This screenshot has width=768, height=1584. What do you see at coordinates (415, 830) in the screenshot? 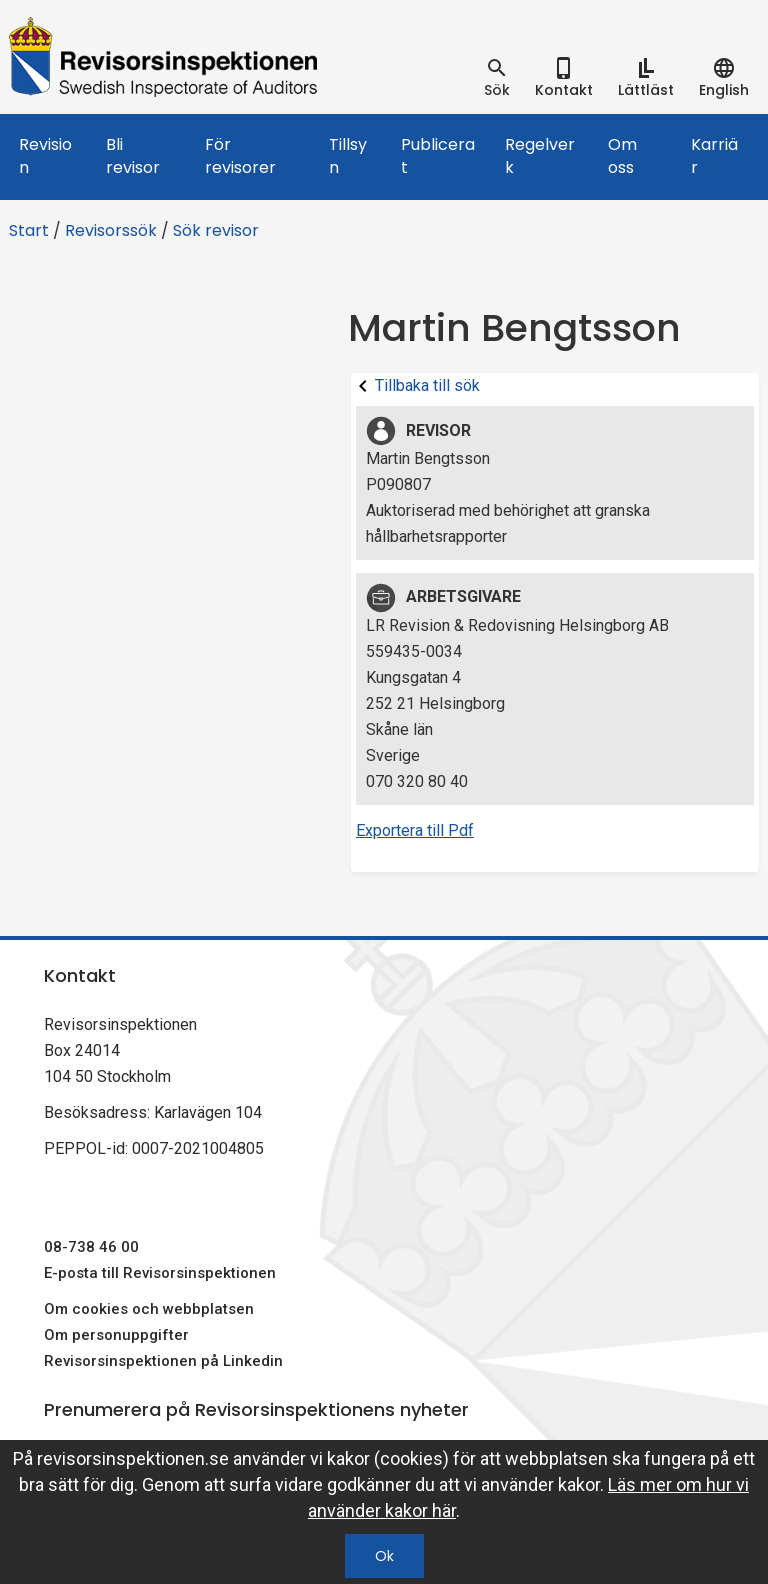
I see `Exportera till Pdf` at bounding box center [415, 830].